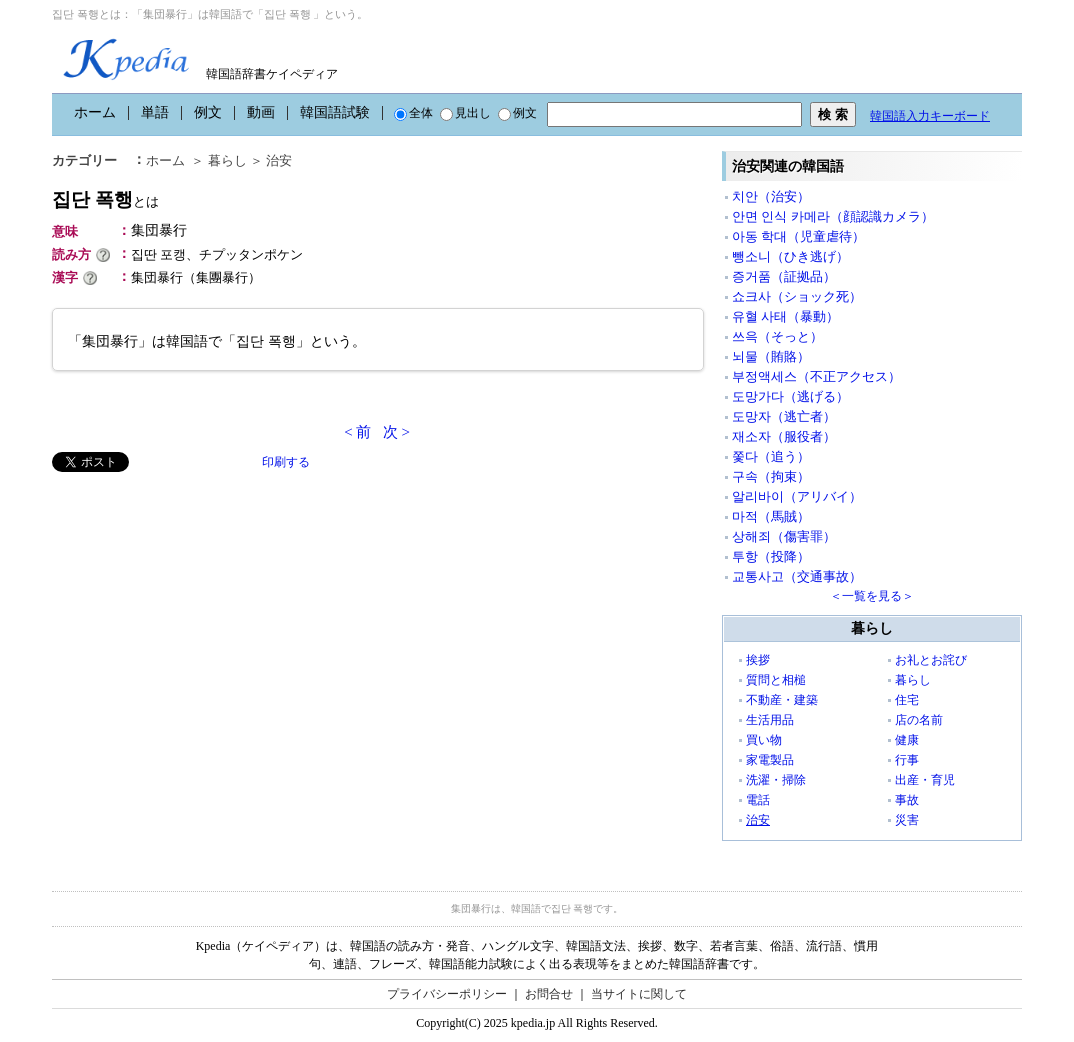 This screenshot has height=1042, width=1074. Describe the element at coordinates (816, 376) in the screenshot. I see `부정액세스（不正アクセス）` at that location.